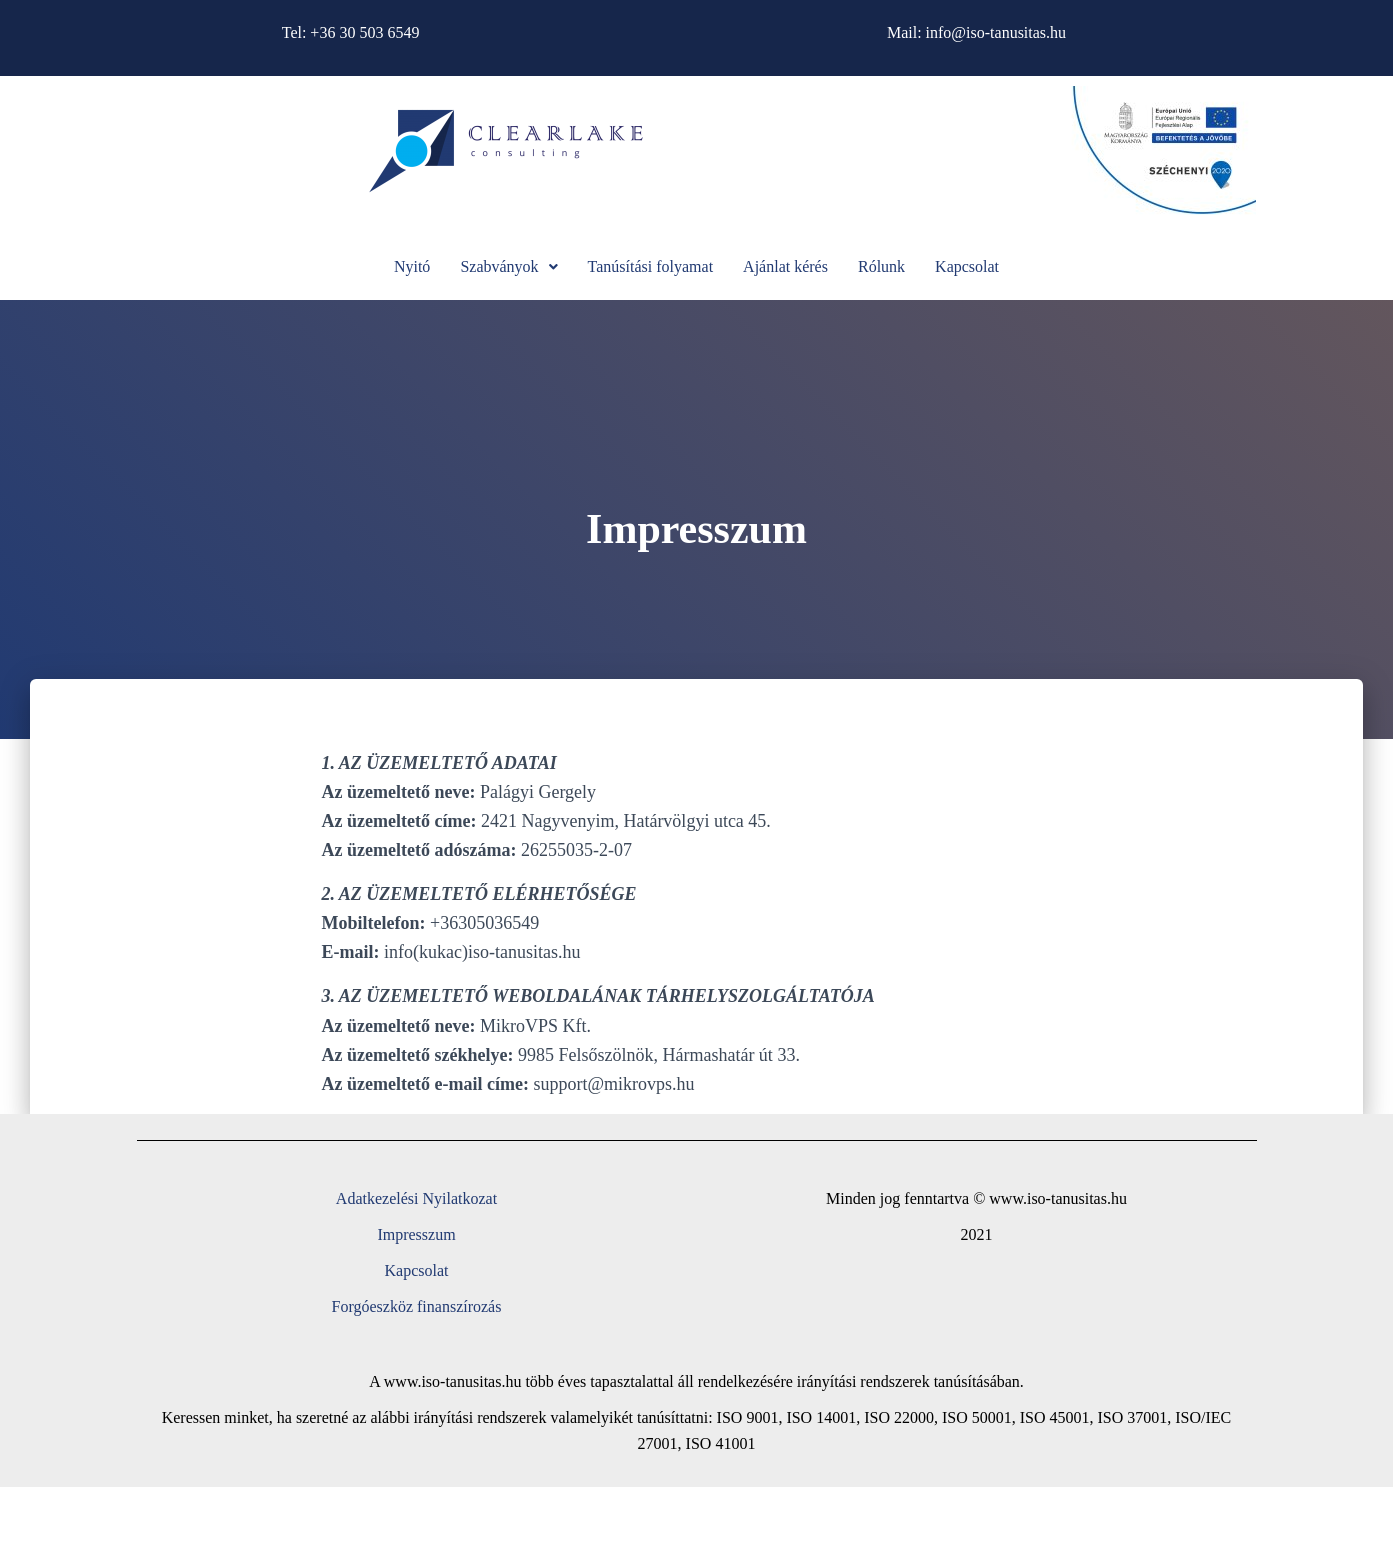 Image resolution: width=1393 pixels, height=1557 pixels. What do you see at coordinates (412, 266) in the screenshot?
I see `Nyitó` at bounding box center [412, 266].